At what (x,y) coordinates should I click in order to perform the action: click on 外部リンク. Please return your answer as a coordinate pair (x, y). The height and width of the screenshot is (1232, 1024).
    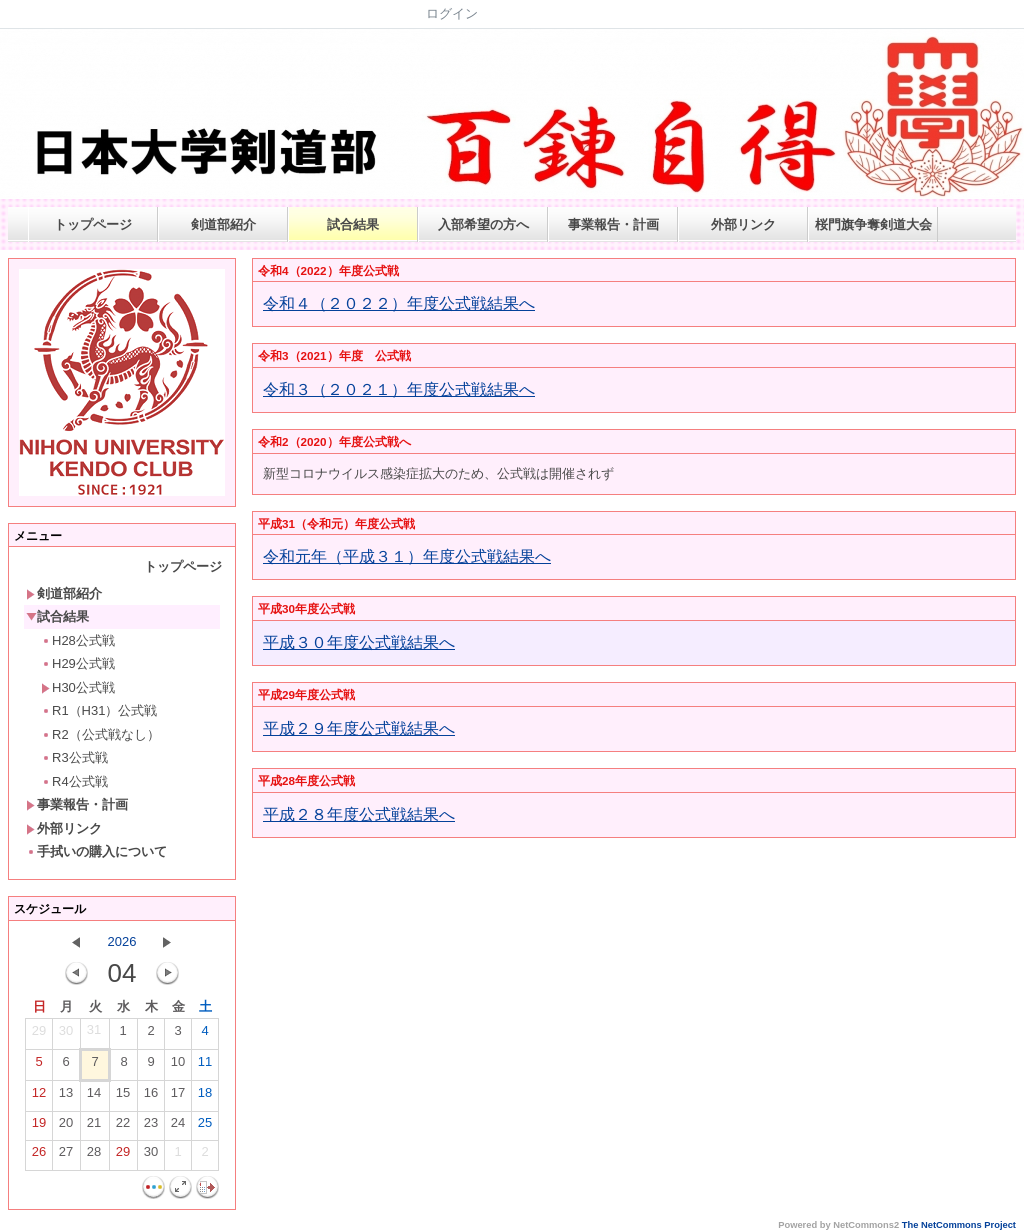
    Looking at the image, I should click on (743, 224).